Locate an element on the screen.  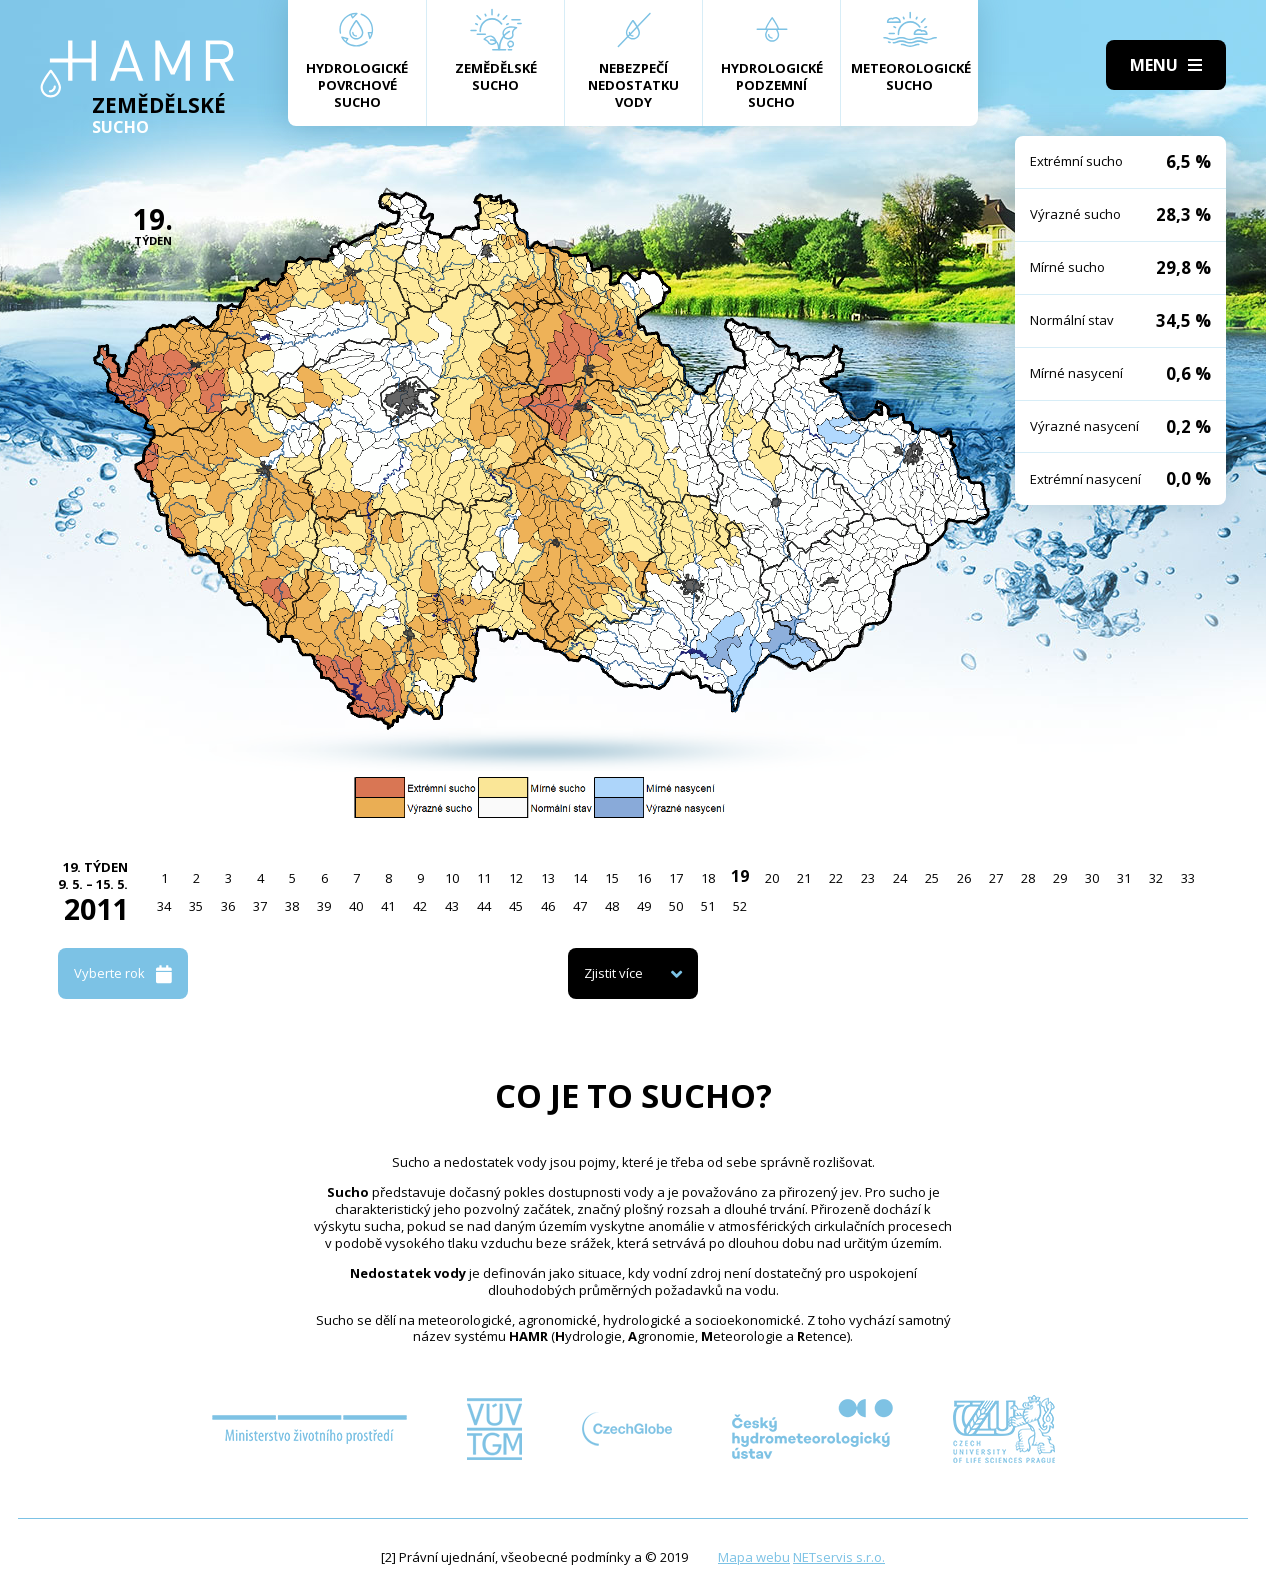
14 is located at coordinates (580, 878).